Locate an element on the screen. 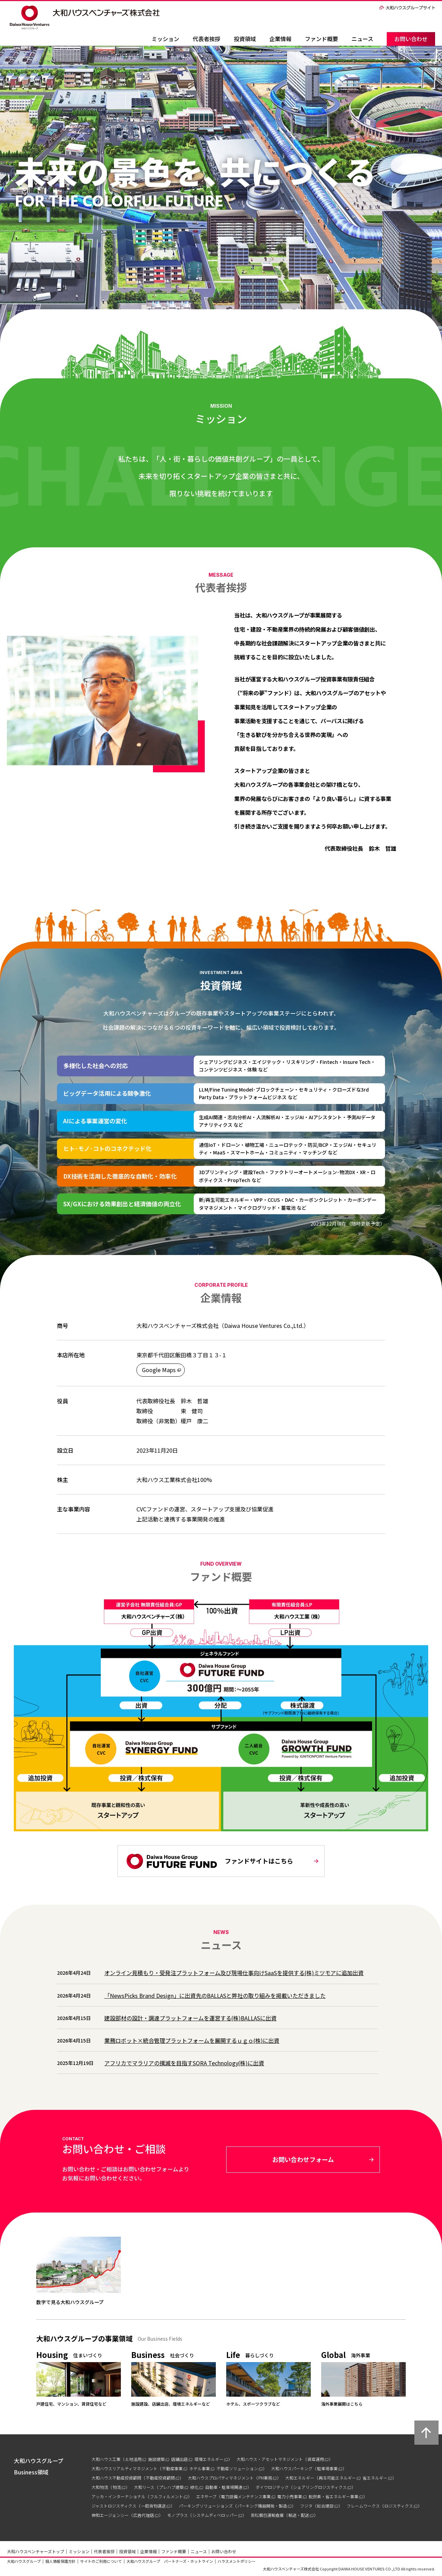 The width and height of the screenshot is (442, 2576). 大和ハウスグループ パートナーズ・ホットライン is located at coordinates (169, 2561).